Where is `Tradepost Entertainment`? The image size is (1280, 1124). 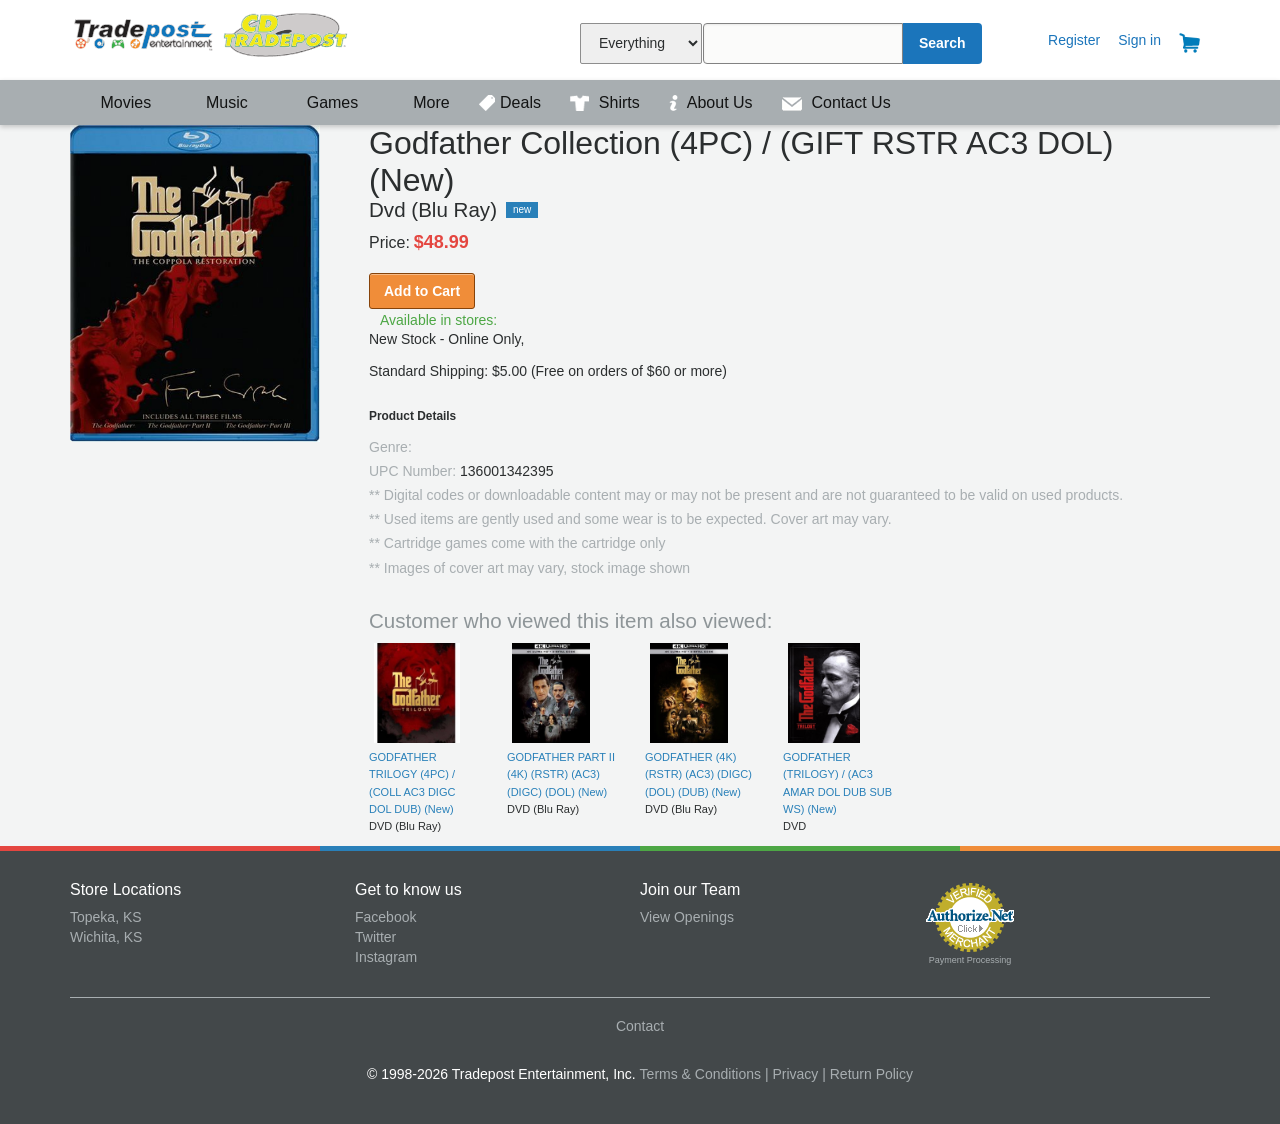 Tradepost Entertainment is located at coordinates (212, 37).